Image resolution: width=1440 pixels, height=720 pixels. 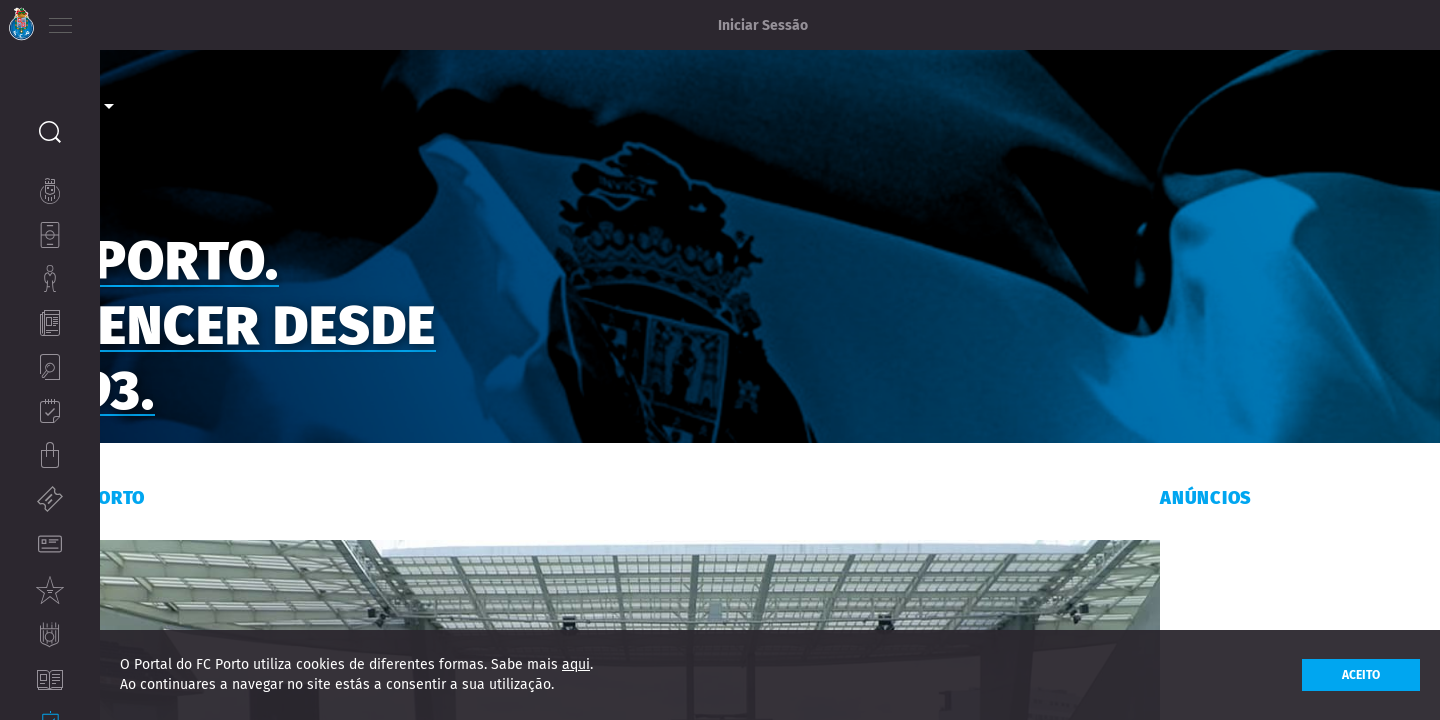 What do you see at coordinates (328, 316) in the screenshot?
I see `FC PORTO. A VENCER DESDE 1893.` at bounding box center [328, 316].